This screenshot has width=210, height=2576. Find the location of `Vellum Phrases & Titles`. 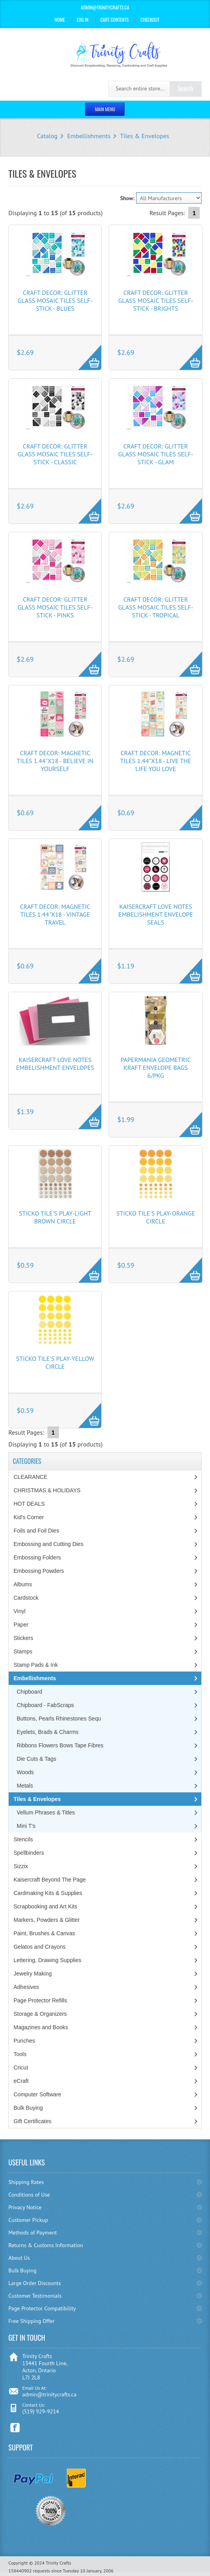

Vellum Phrases & Titles is located at coordinates (46, 1812).